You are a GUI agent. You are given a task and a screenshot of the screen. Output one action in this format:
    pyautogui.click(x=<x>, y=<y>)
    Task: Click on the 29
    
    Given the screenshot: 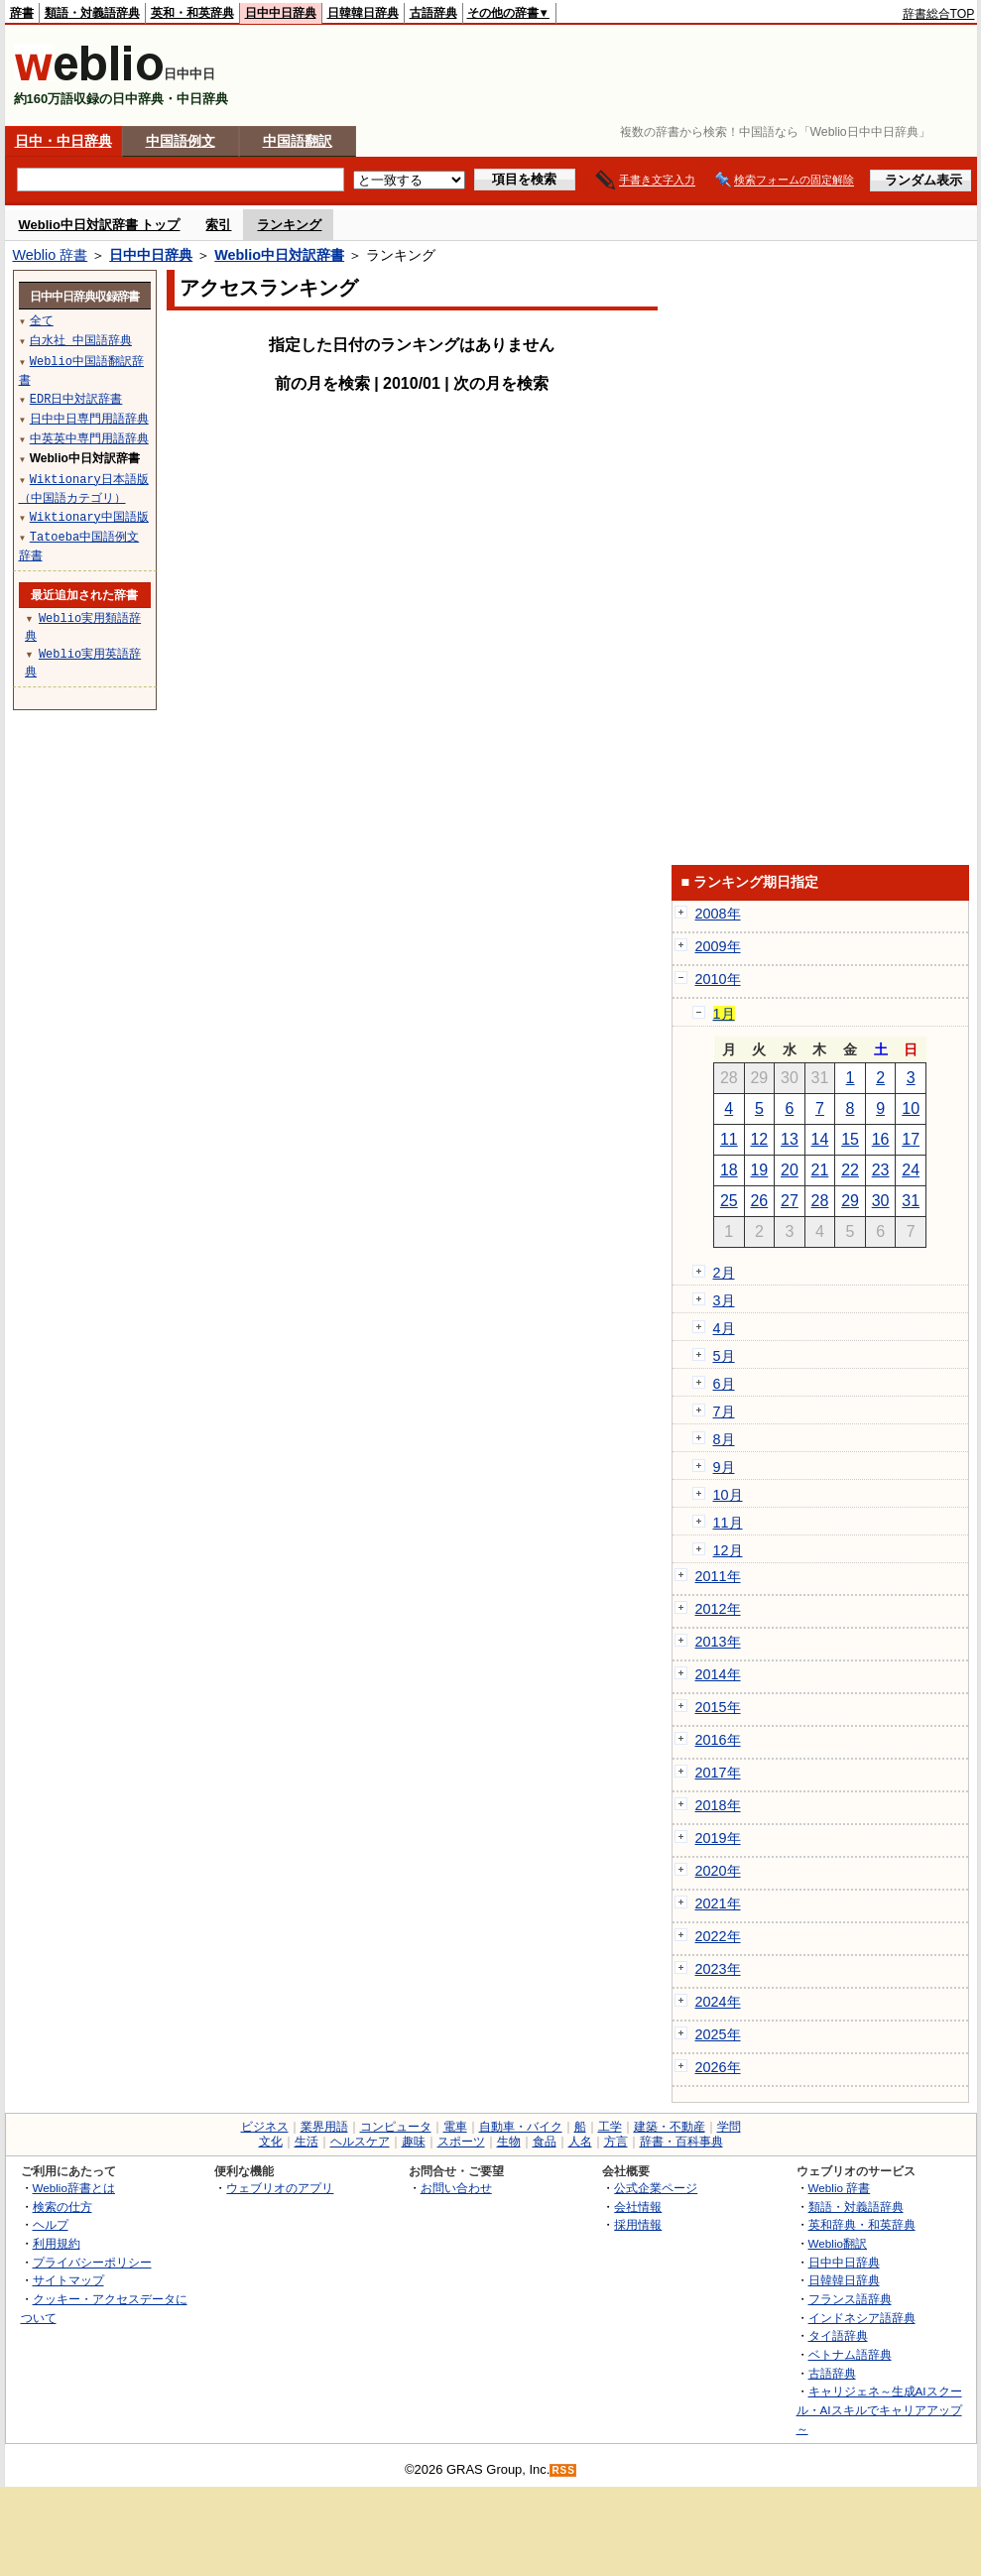 What is the action you would take?
    pyautogui.click(x=850, y=1200)
    